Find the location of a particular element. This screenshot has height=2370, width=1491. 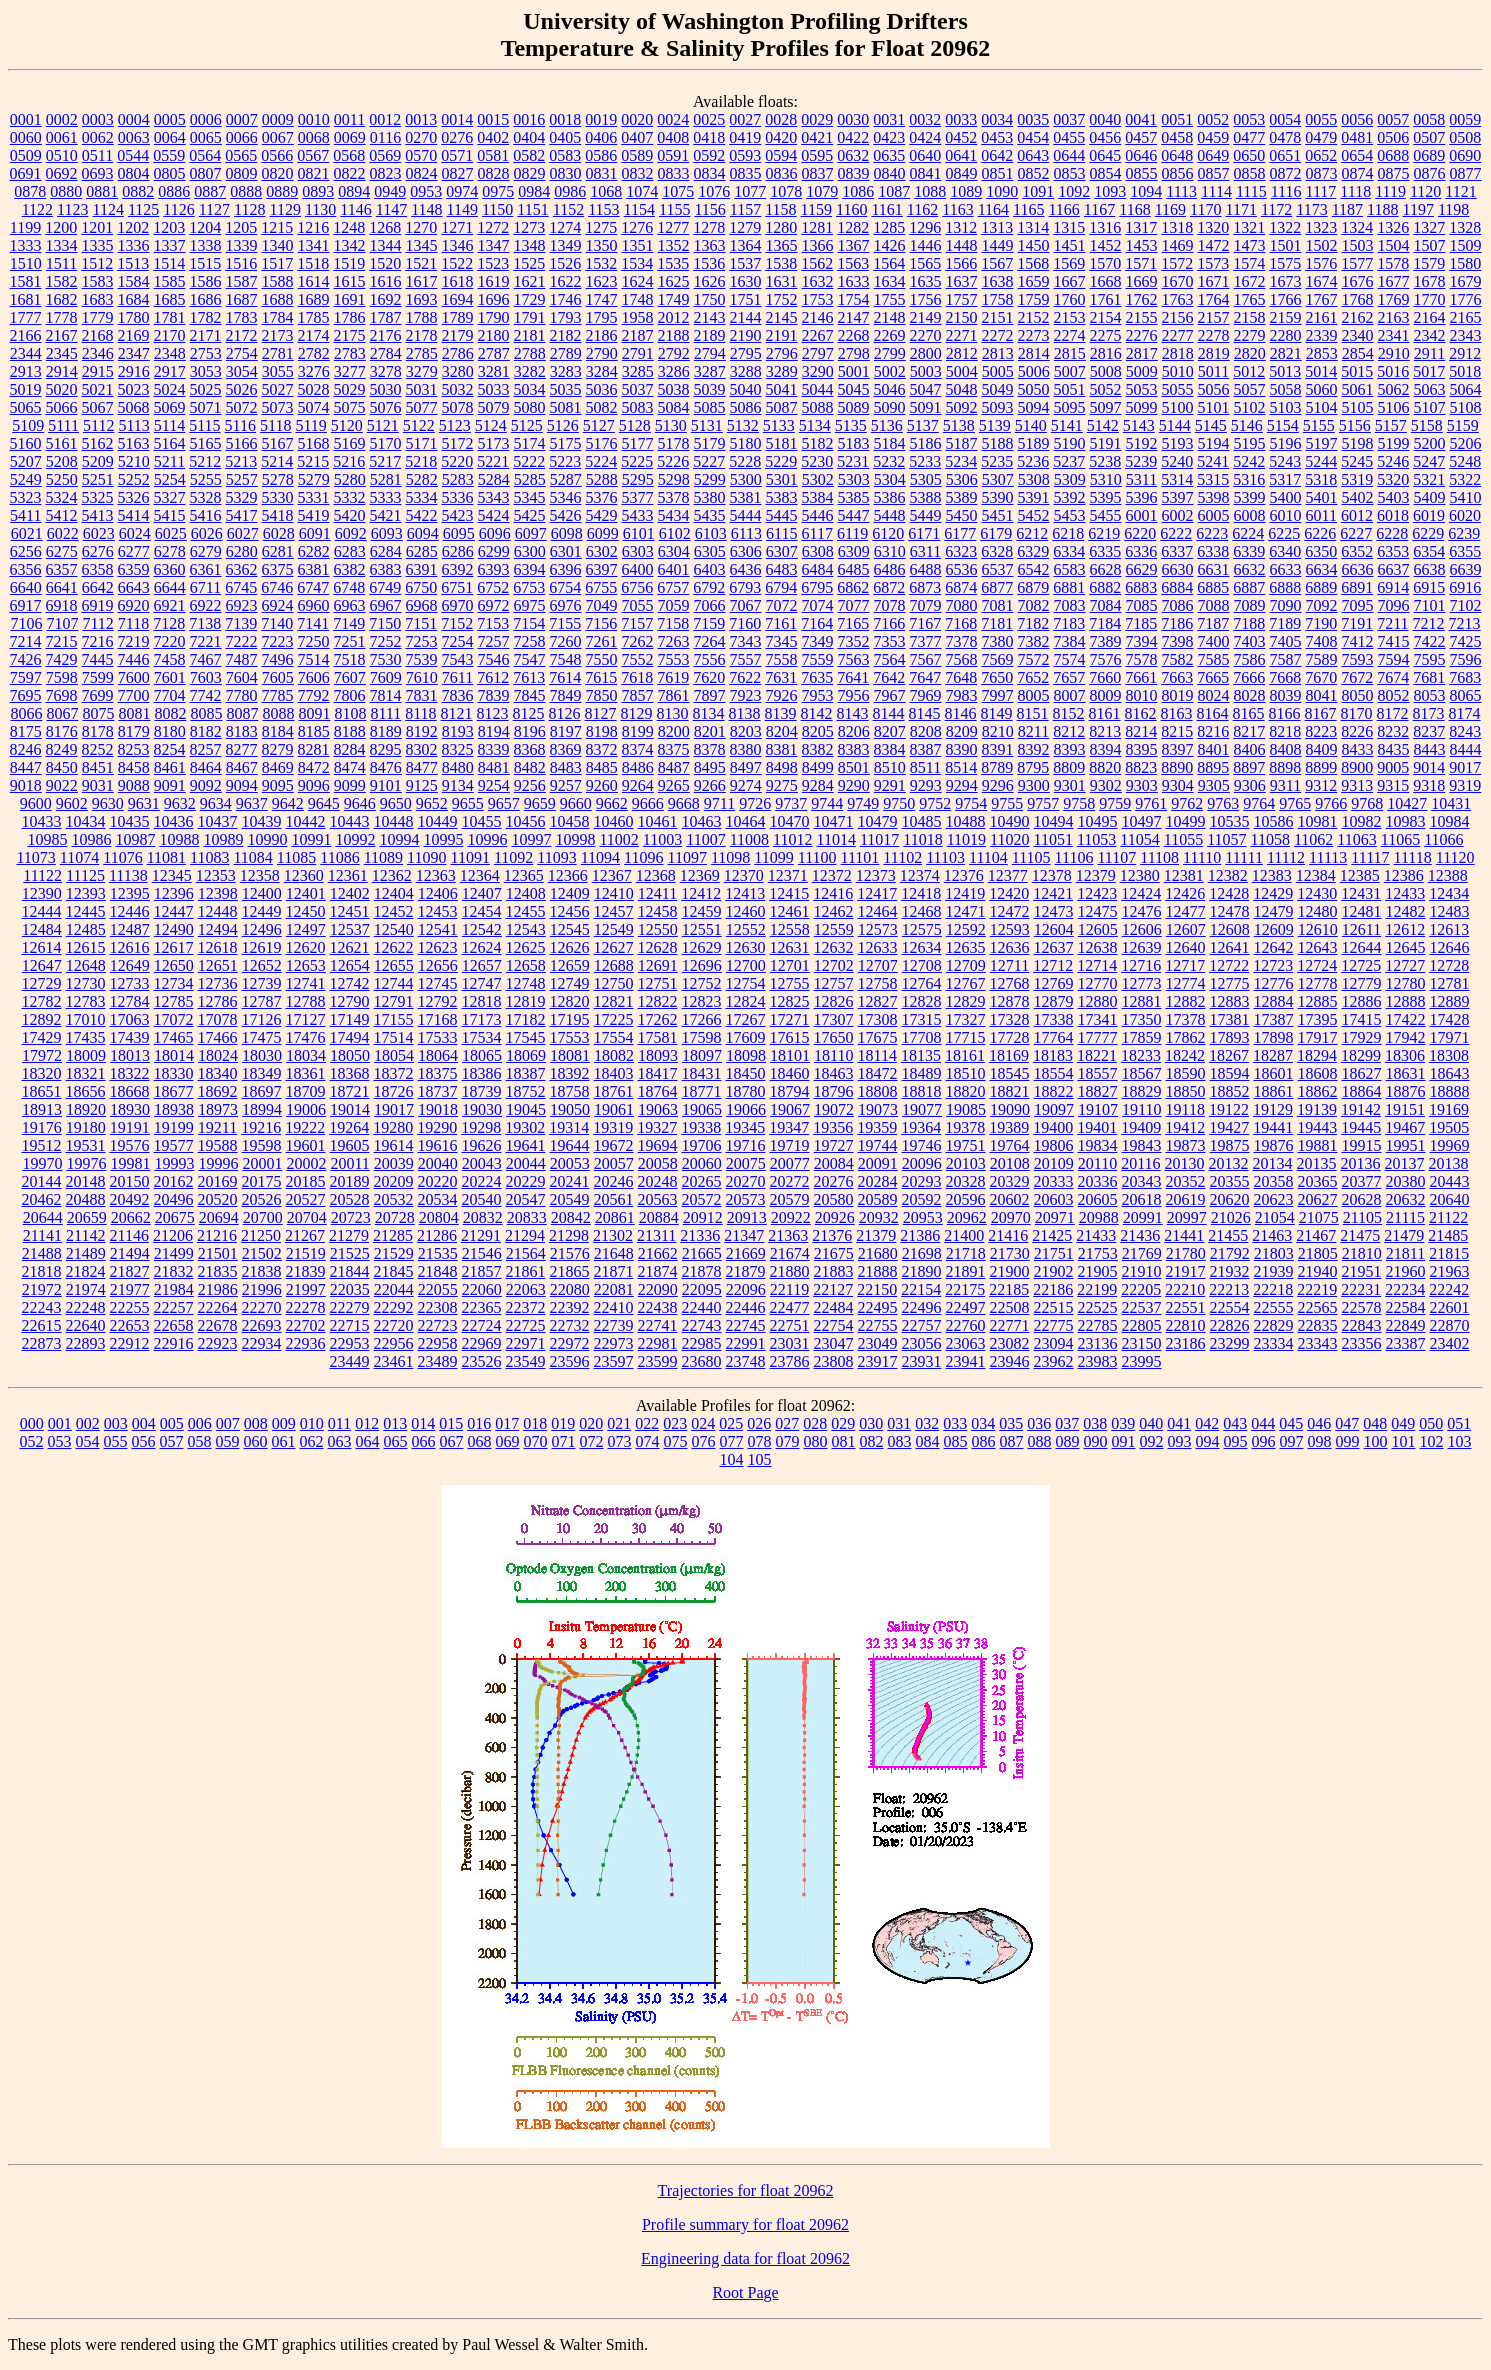

1766 is located at coordinates (1286, 299).